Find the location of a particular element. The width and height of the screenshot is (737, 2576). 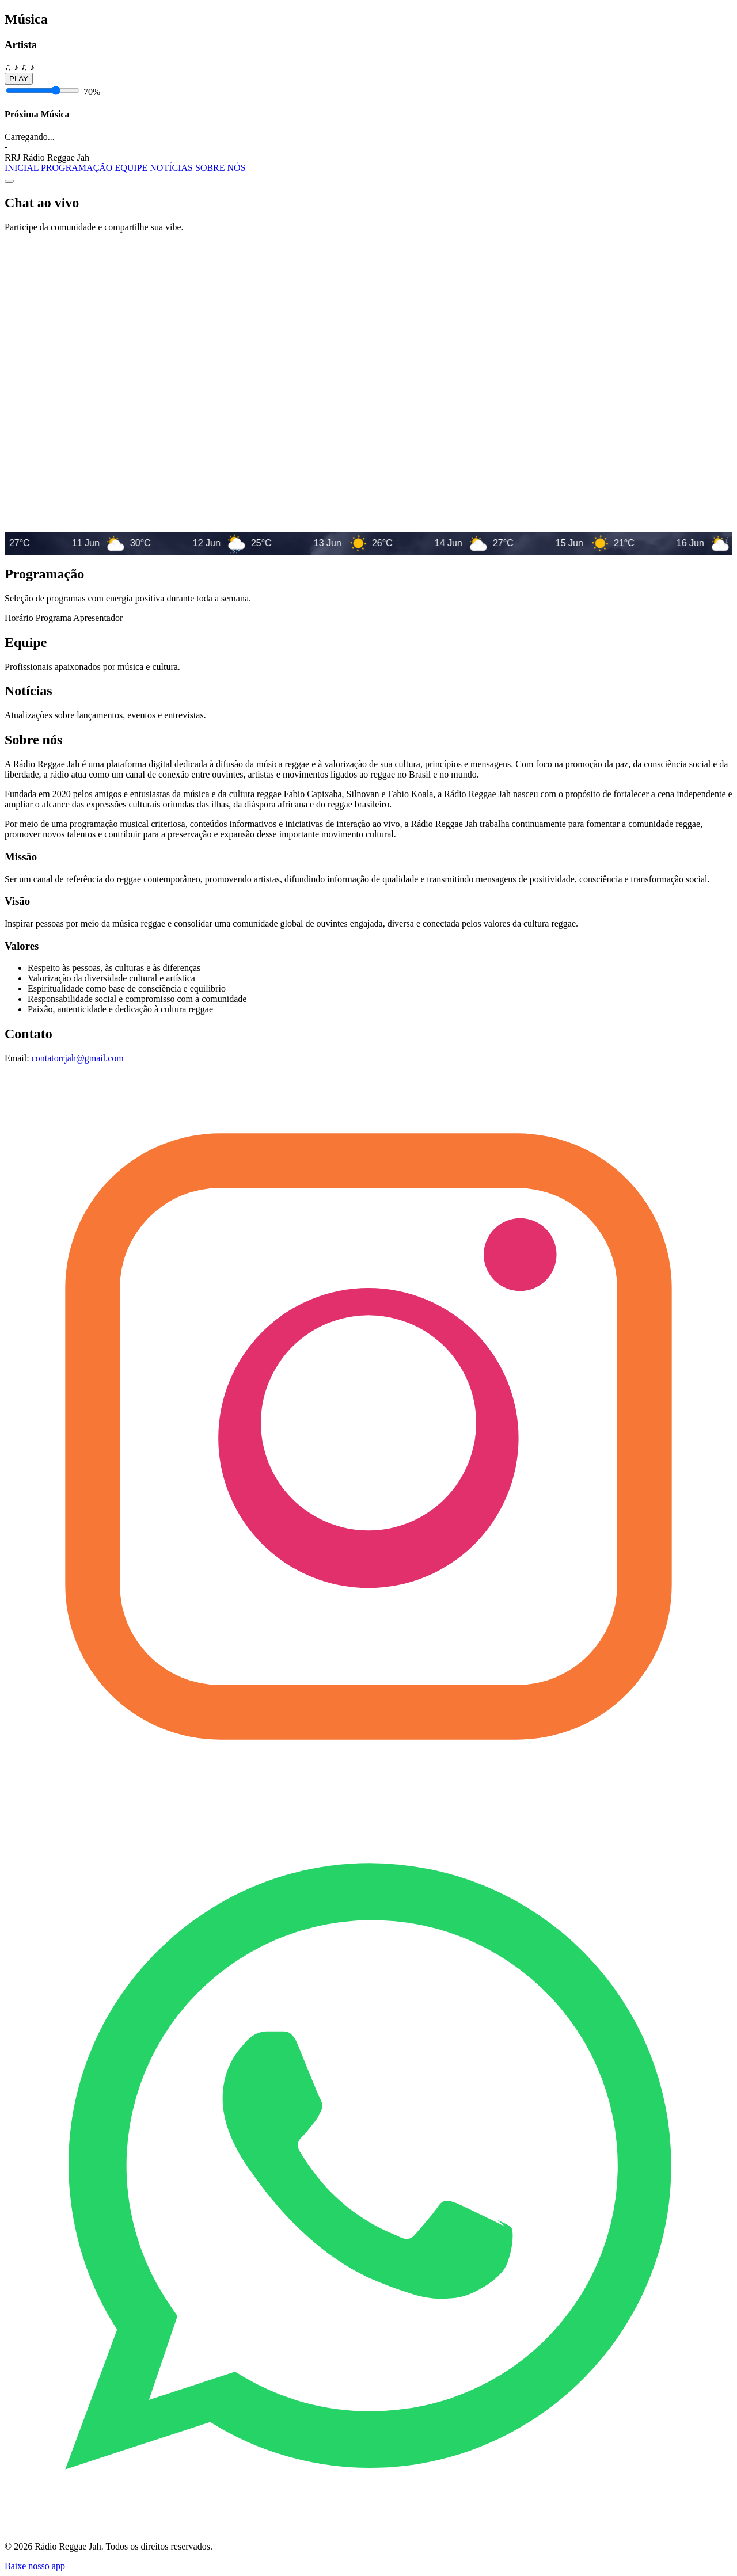

[Instagram Rádio Reggae Jah] is located at coordinates (368, 1797).